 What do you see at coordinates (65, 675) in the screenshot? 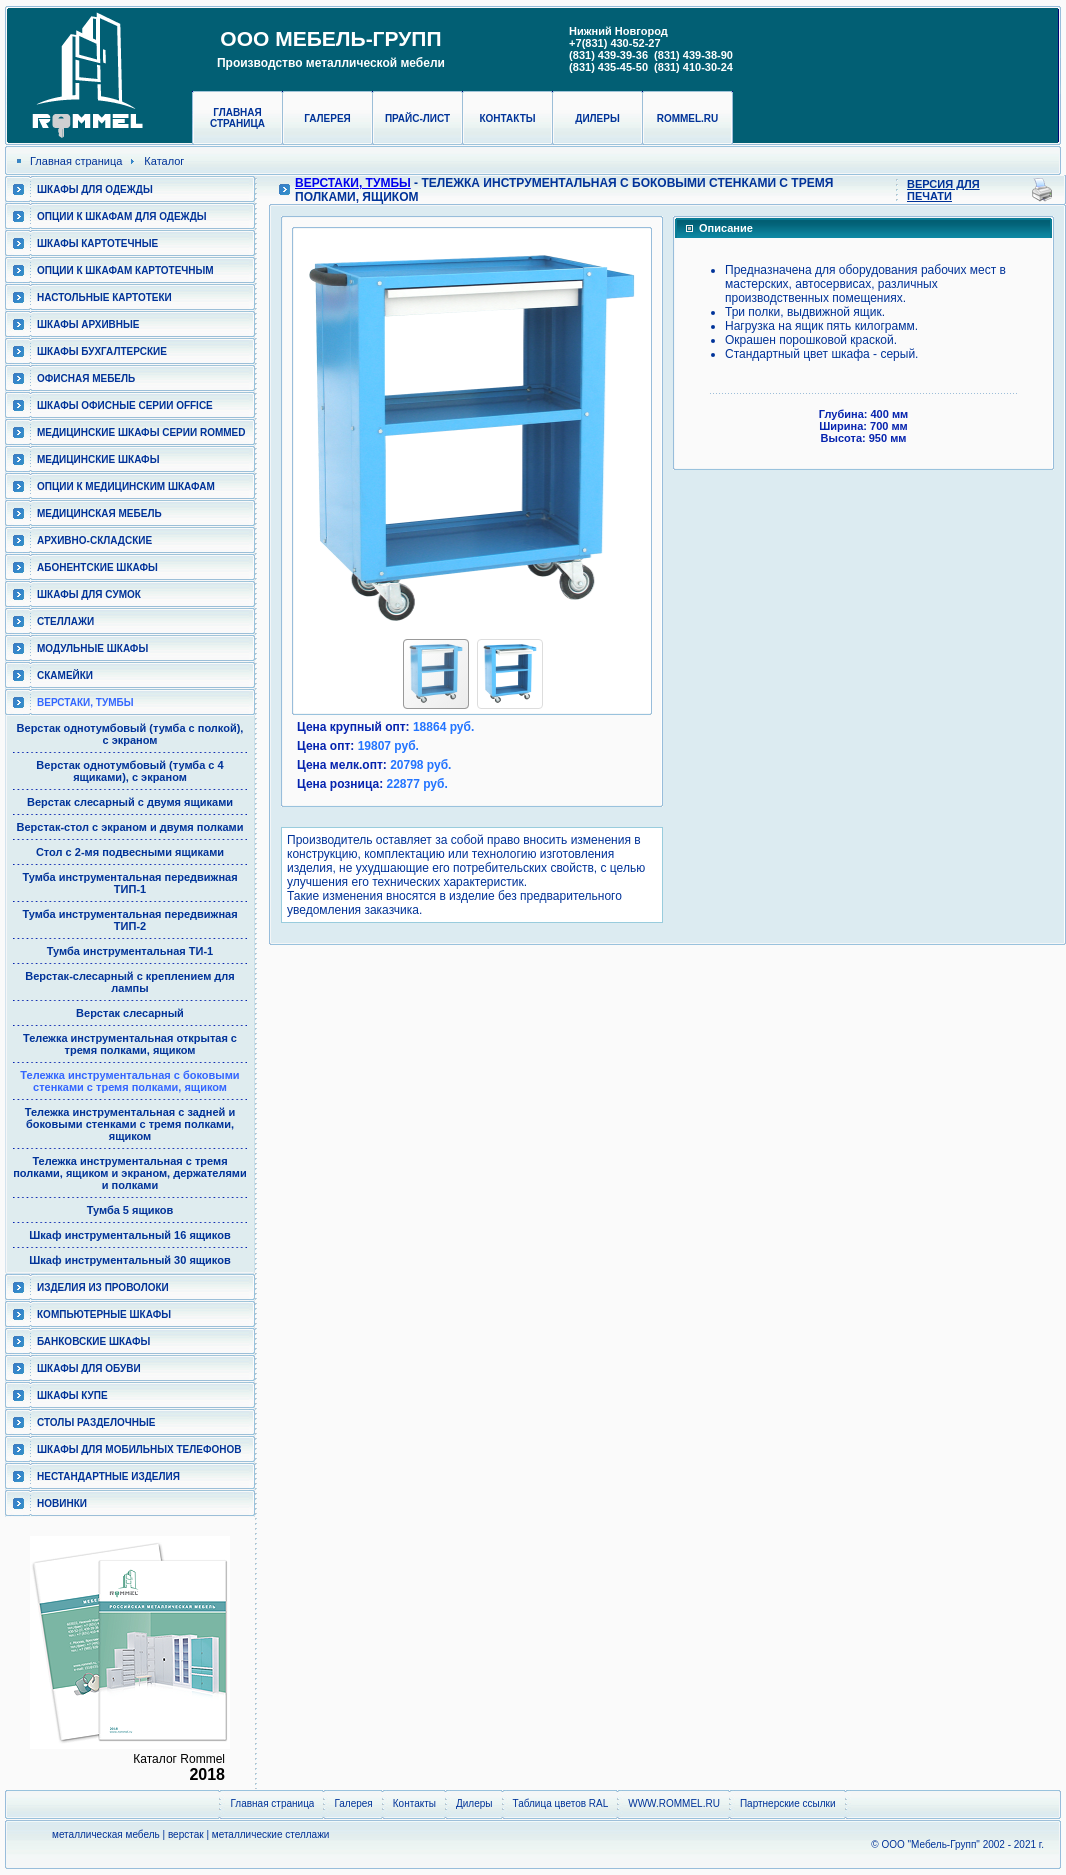
I see `Скамейки` at bounding box center [65, 675].